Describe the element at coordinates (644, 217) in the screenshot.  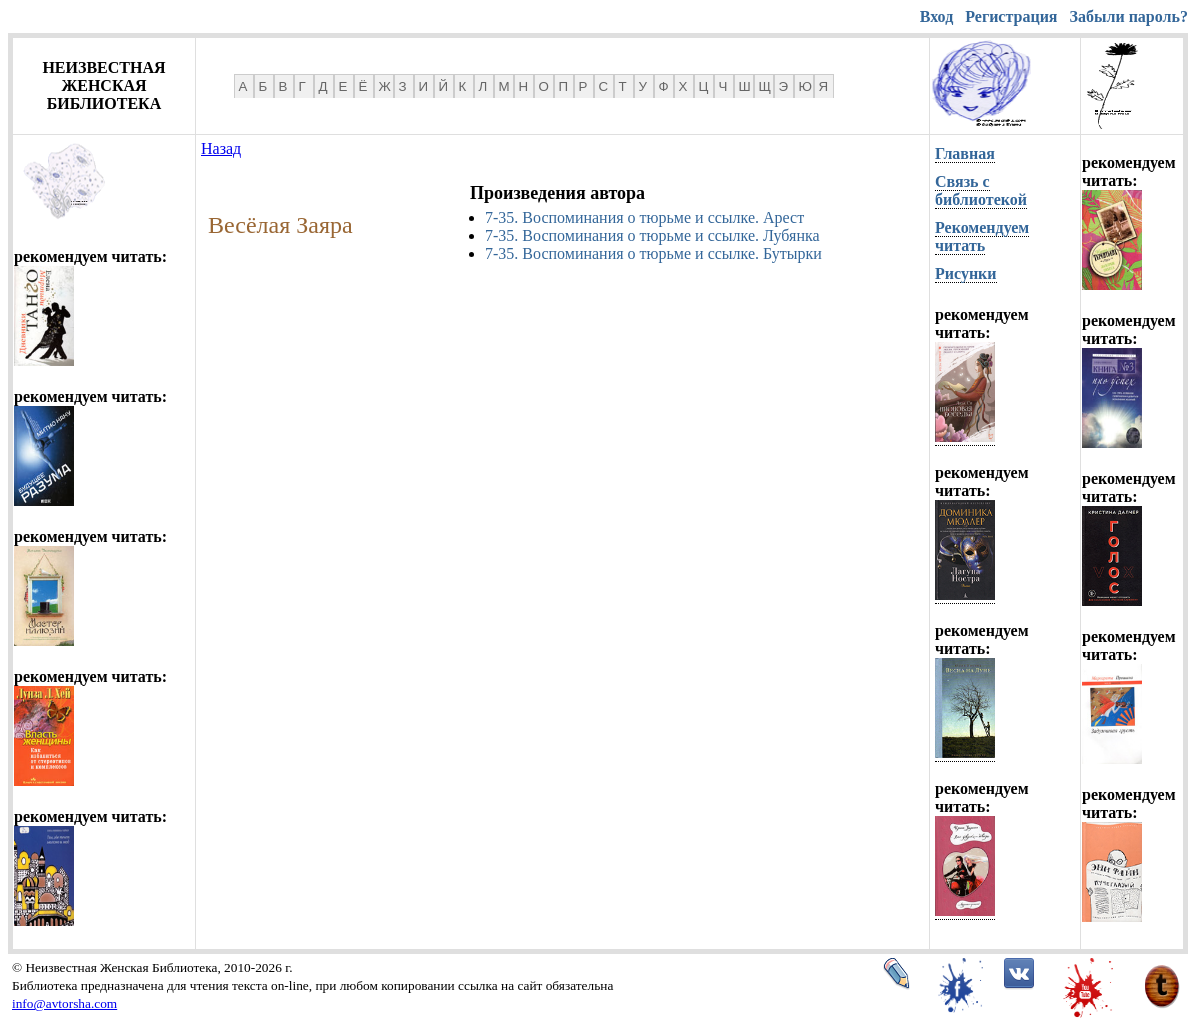
I see `7-35. Воспоминания о тюрьме и ссылке. Арест` at that location.